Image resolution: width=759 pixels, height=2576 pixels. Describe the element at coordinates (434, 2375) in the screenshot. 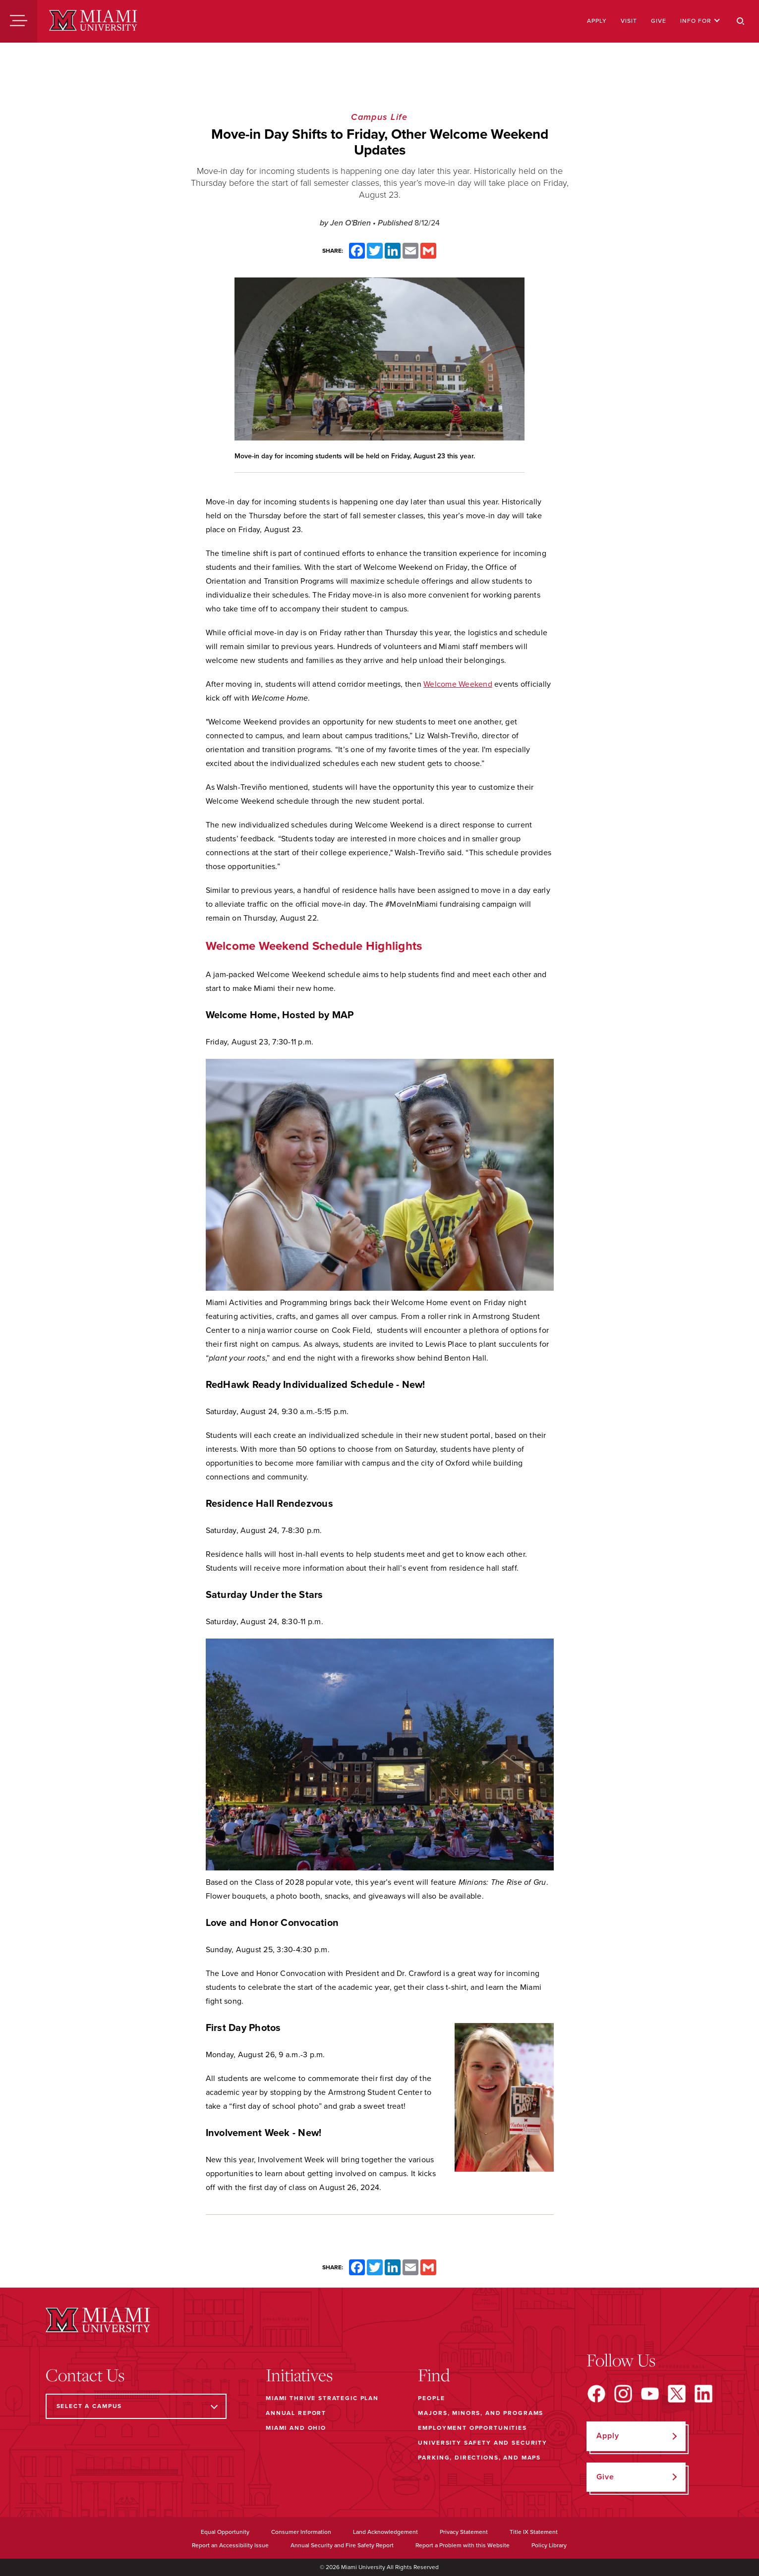

I see `Find` at that location.